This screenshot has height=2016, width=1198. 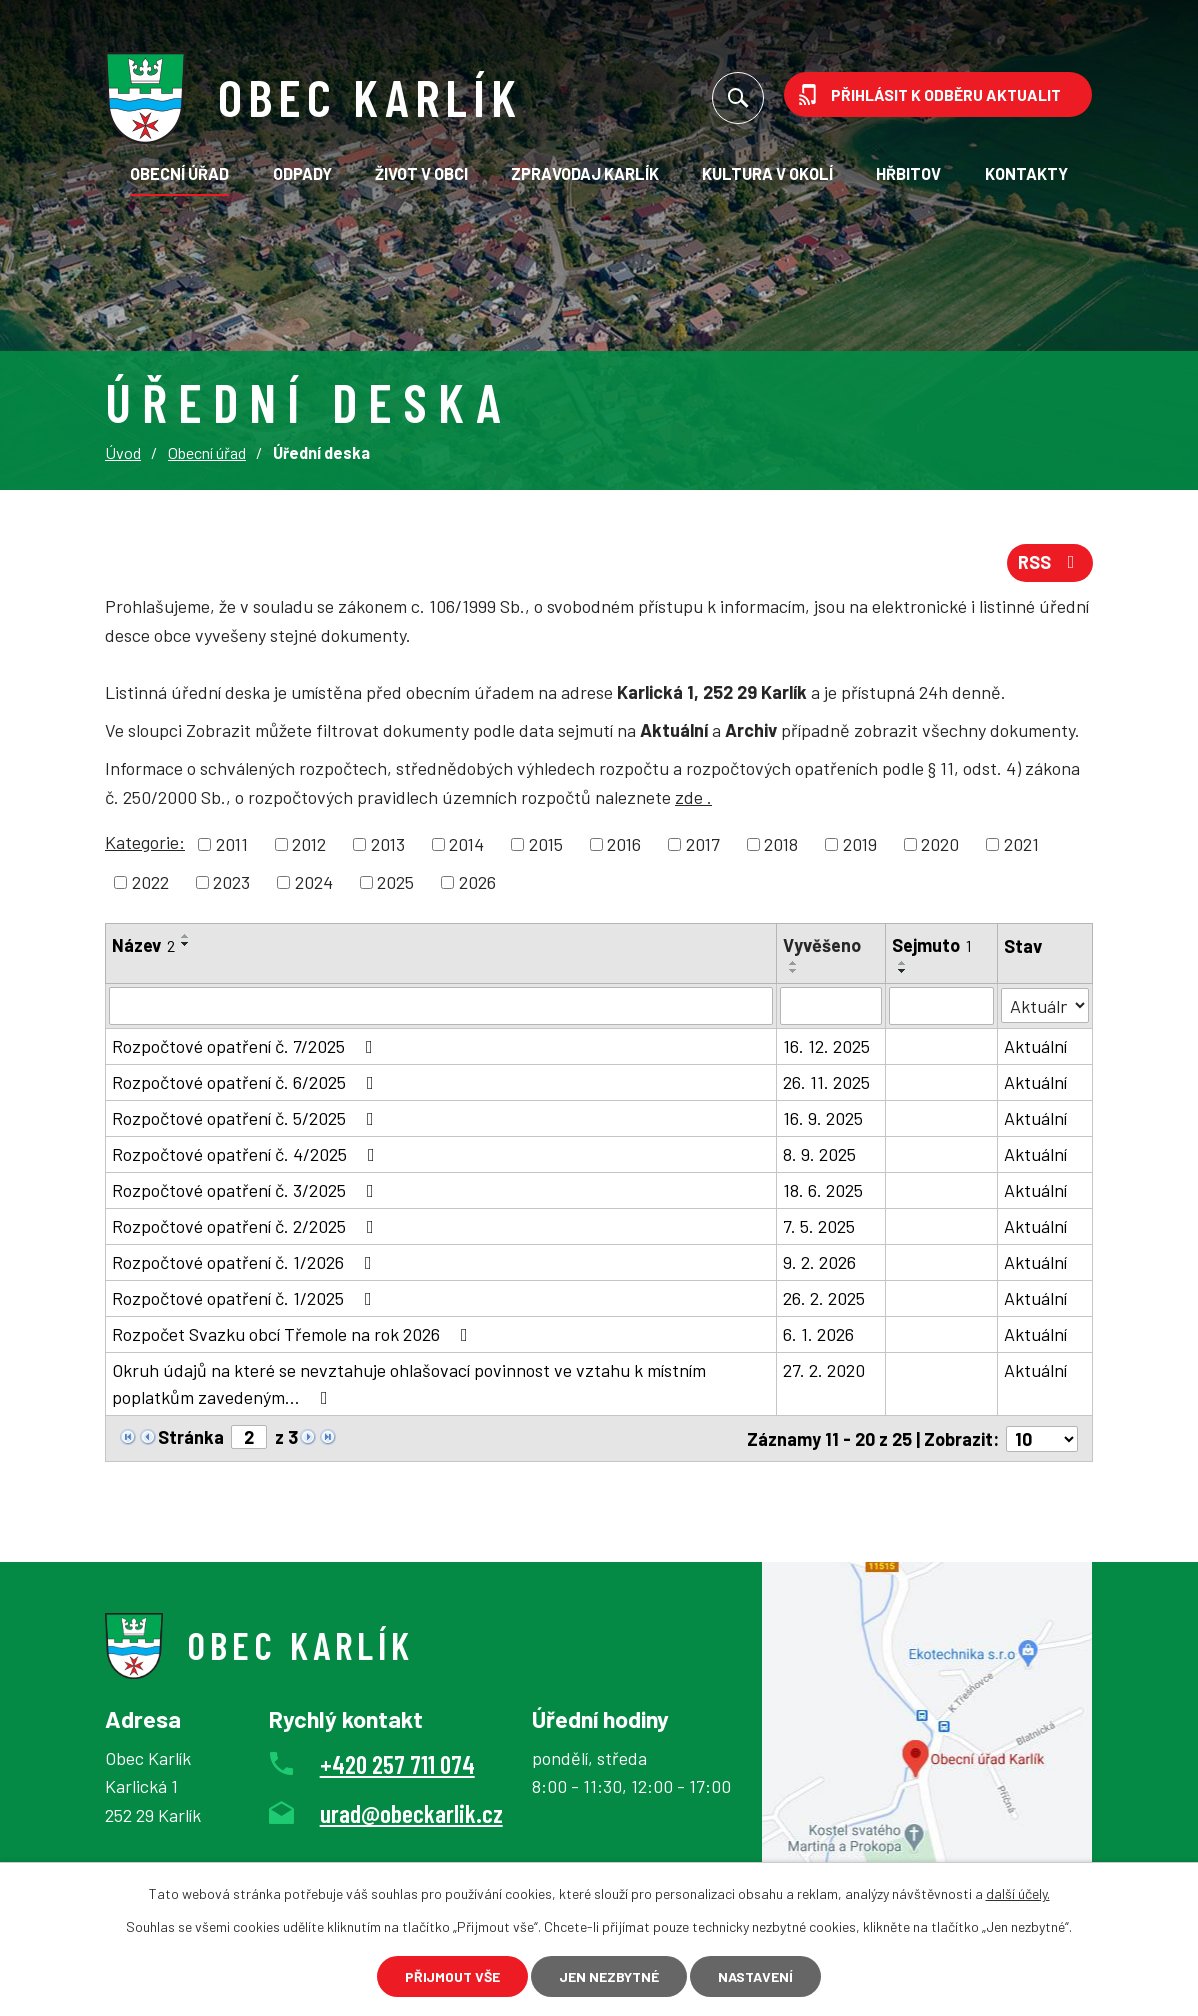 I want to click on Rozpočtové opatření č. 6/2025, so click(x=247, y=1082).